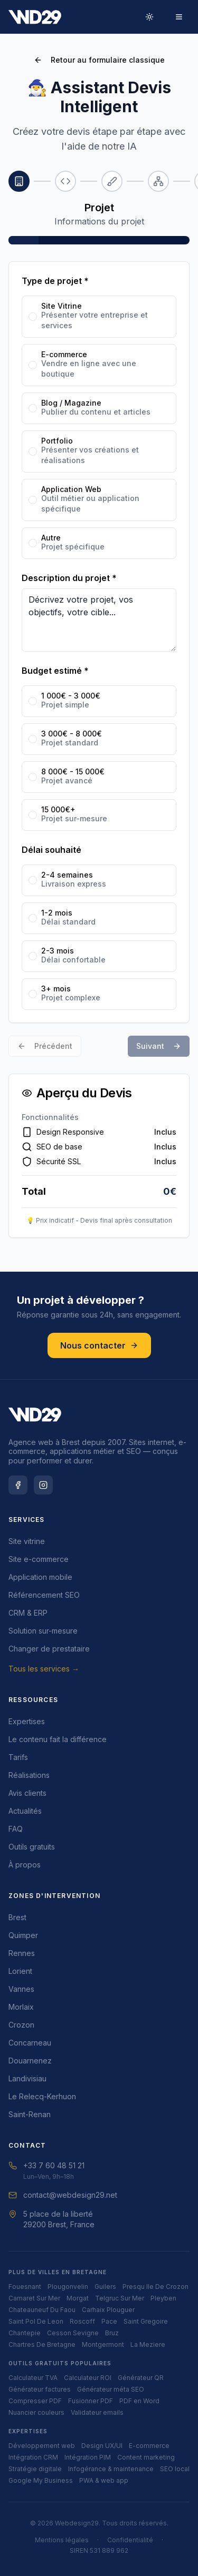 The width and height of the screenshot is (198, 2576). Describe the element at coordinates (149, 2446) in the screenshot. I see `E-commerce` at that location.